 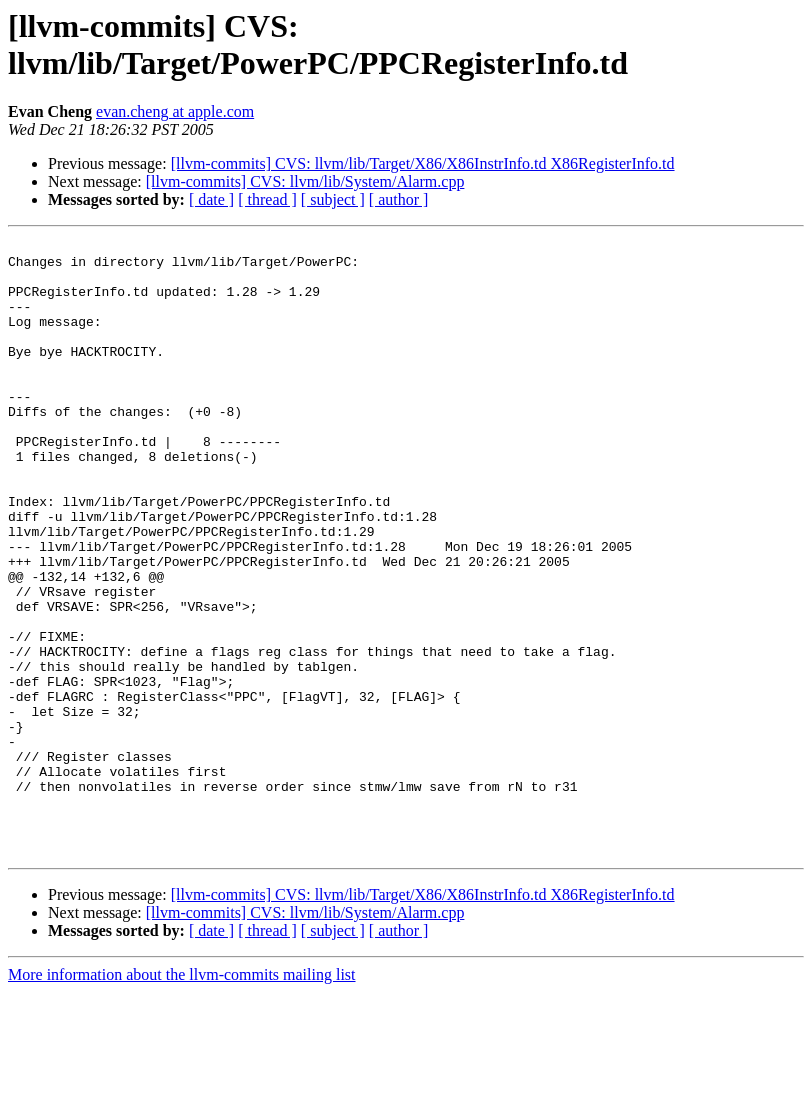 What do you see at coordinates (182, 1097) in the screenshot?
I see `More information about the llvm-commits mailing list` at bounding box center [182, 1097].